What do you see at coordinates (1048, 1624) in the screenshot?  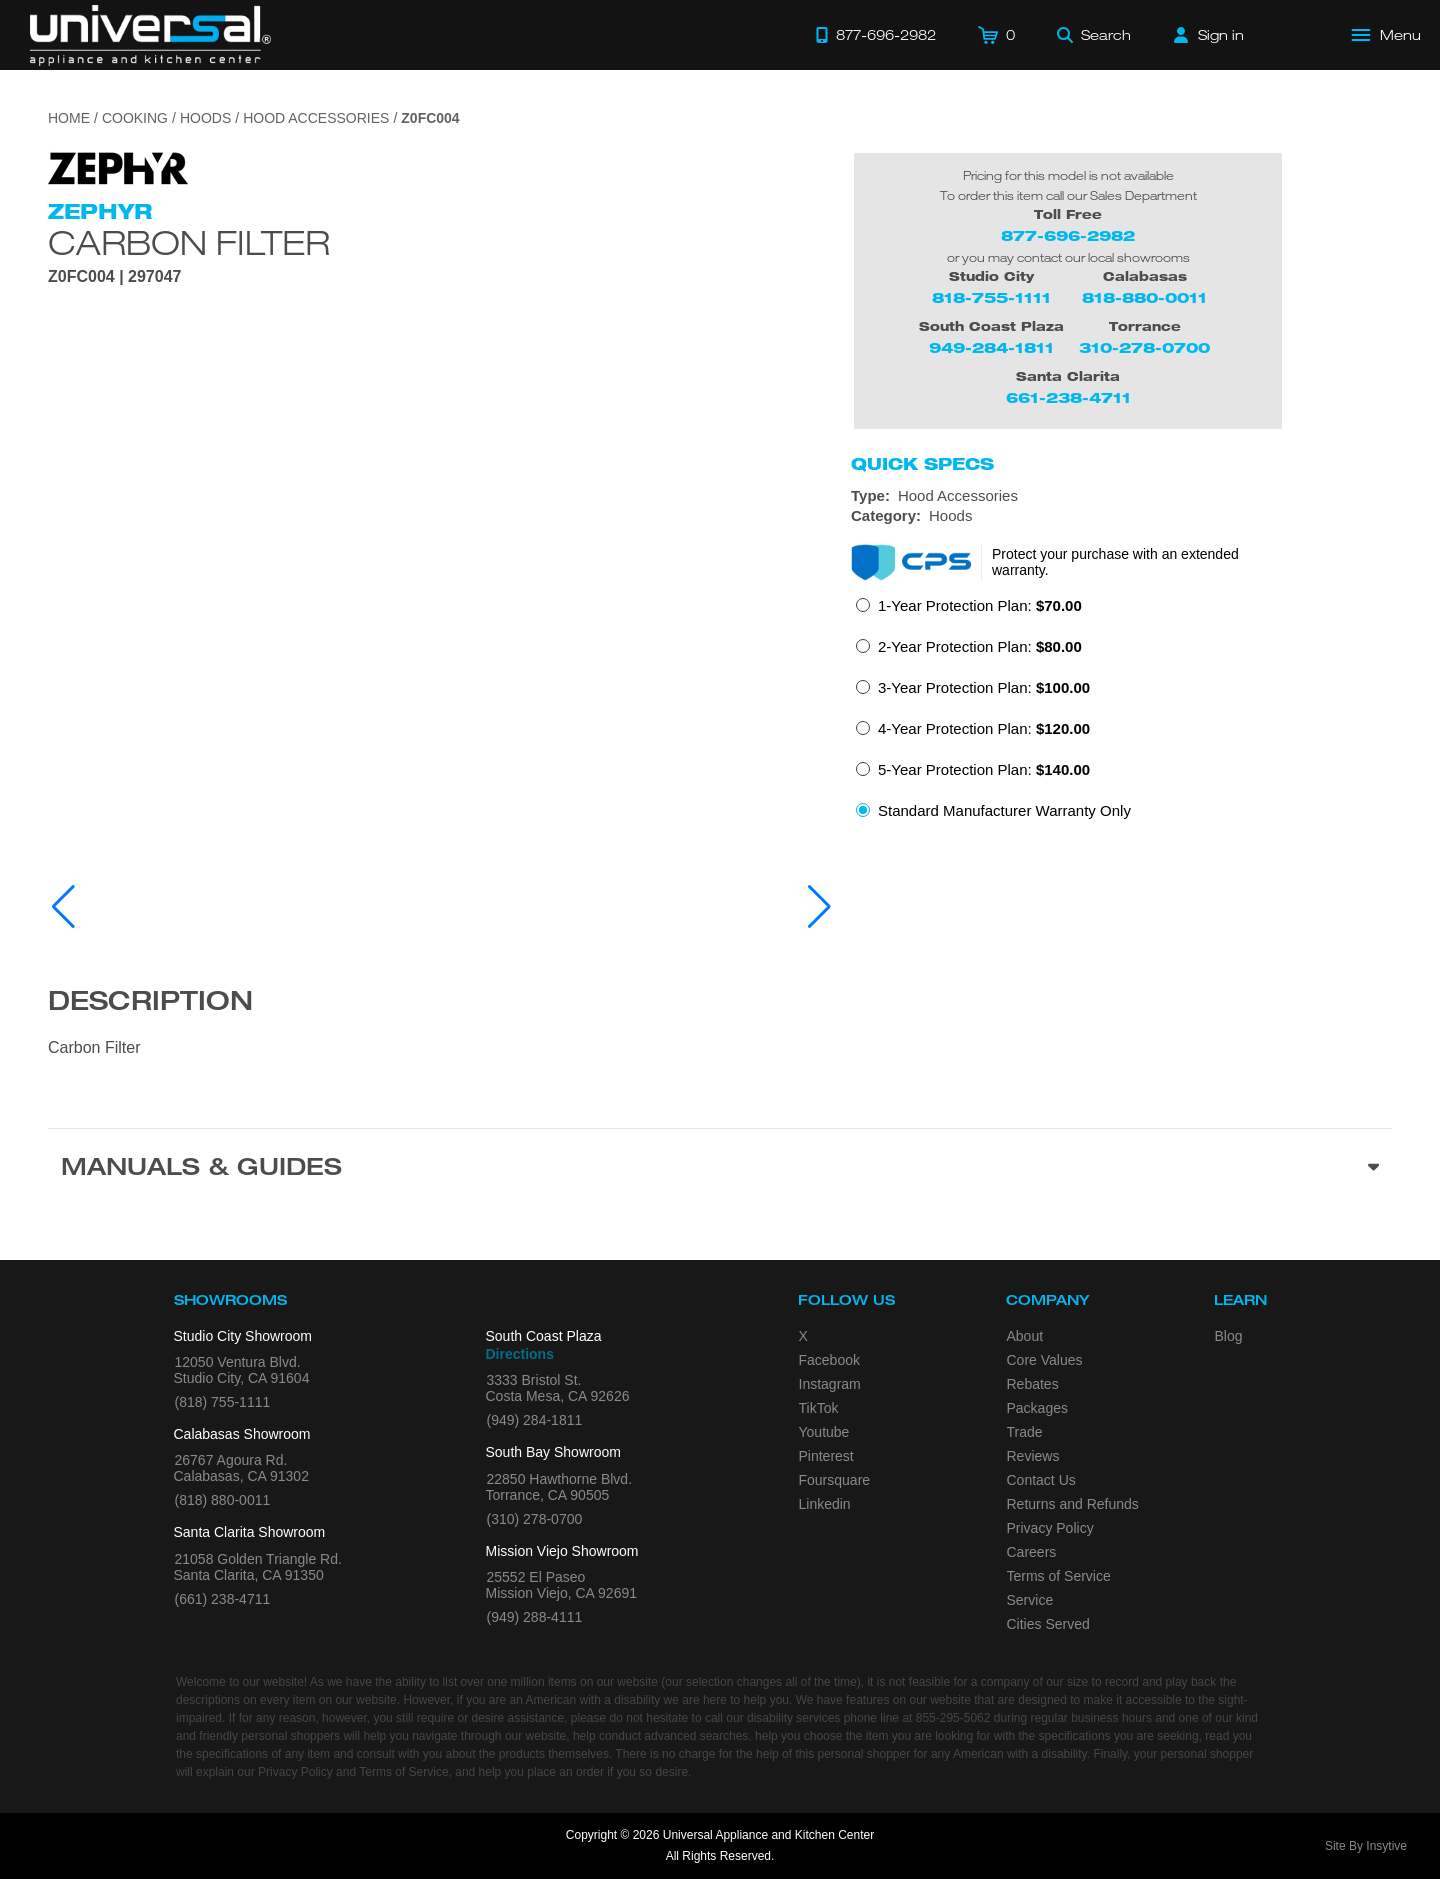 I see `Cities Served` at bounding box center [1048, 1624].